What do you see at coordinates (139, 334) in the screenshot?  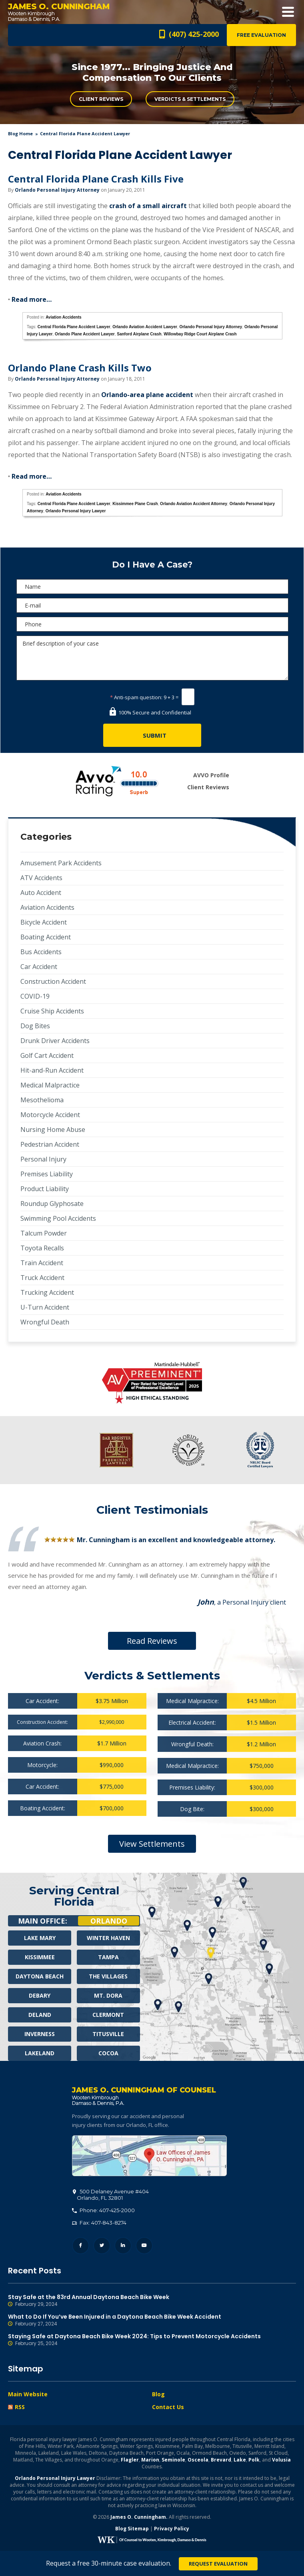 I see `Sanford Airplane Crash` at bounding box center [139, 334].